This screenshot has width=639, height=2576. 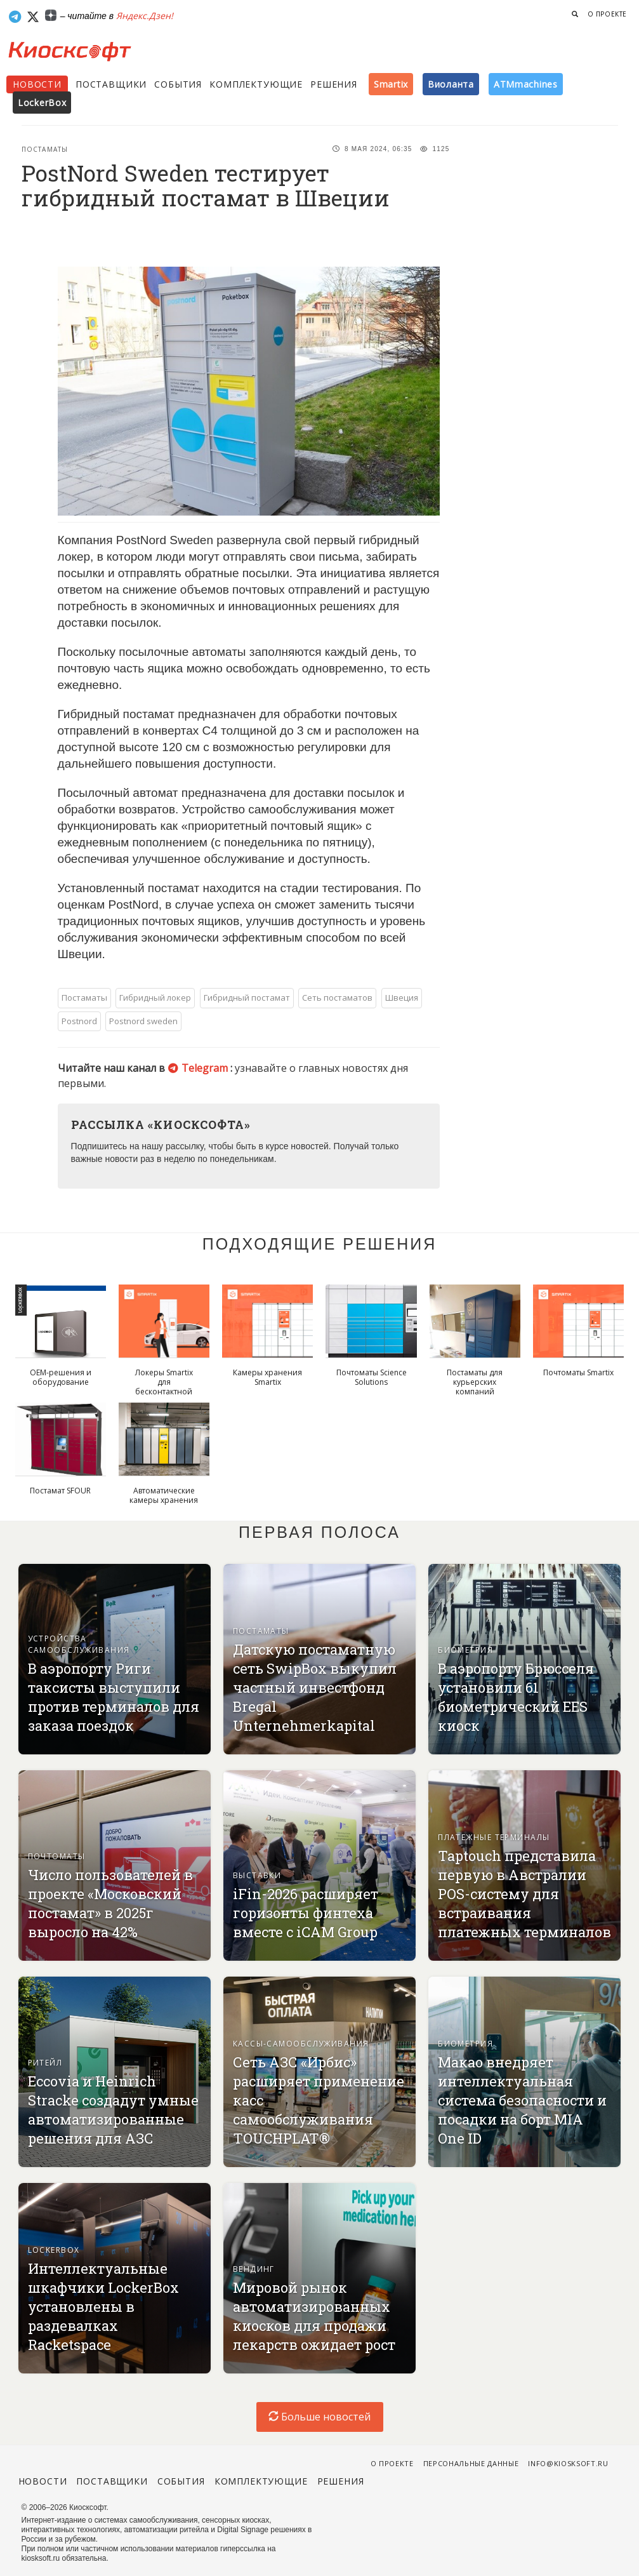 I want to click on Устройства самообслуживания, so click(x=79, y=1644).